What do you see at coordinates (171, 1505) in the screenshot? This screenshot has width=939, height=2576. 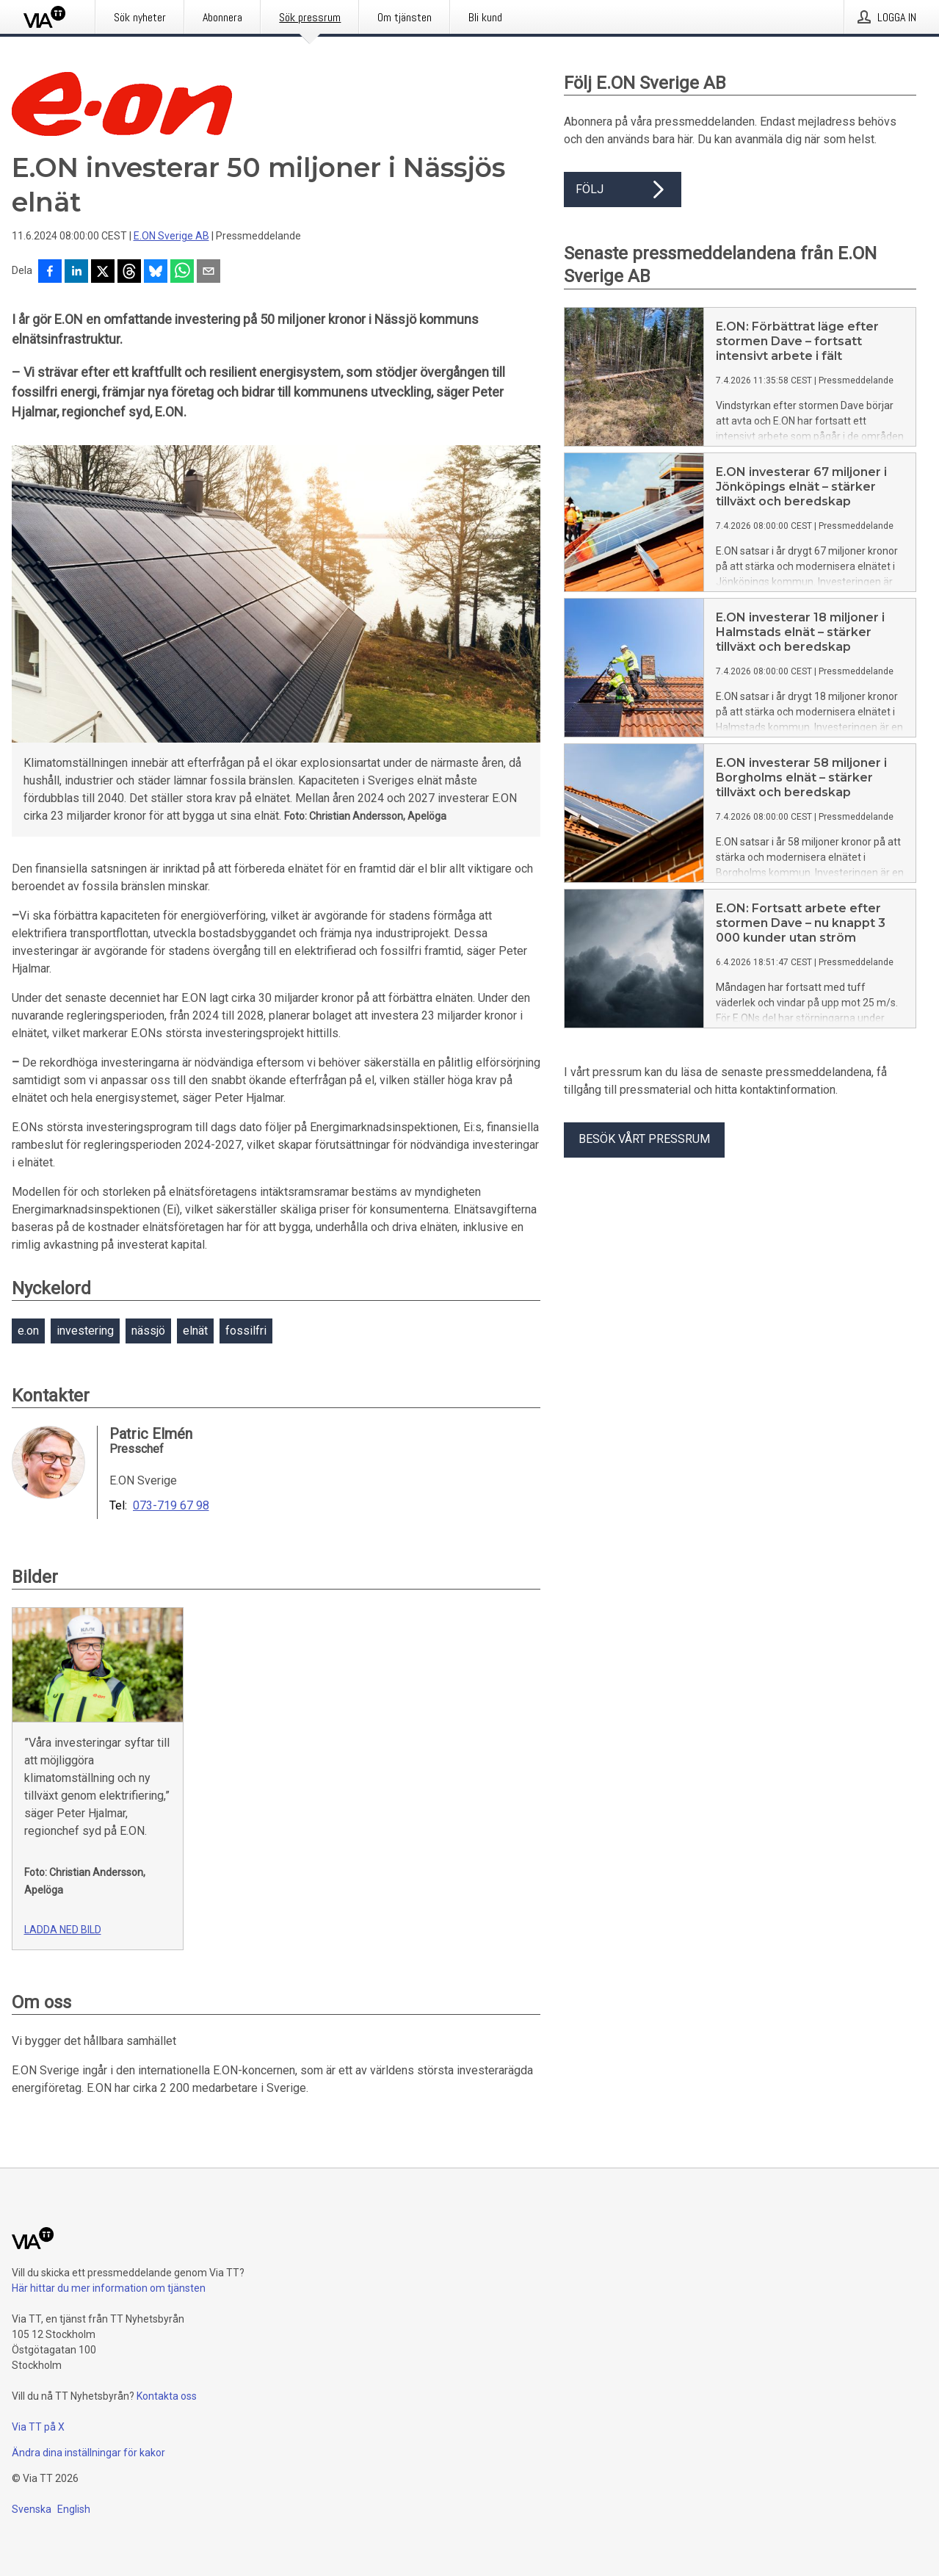 I see `073-719 67 98` at bounding box center [171, 1505].